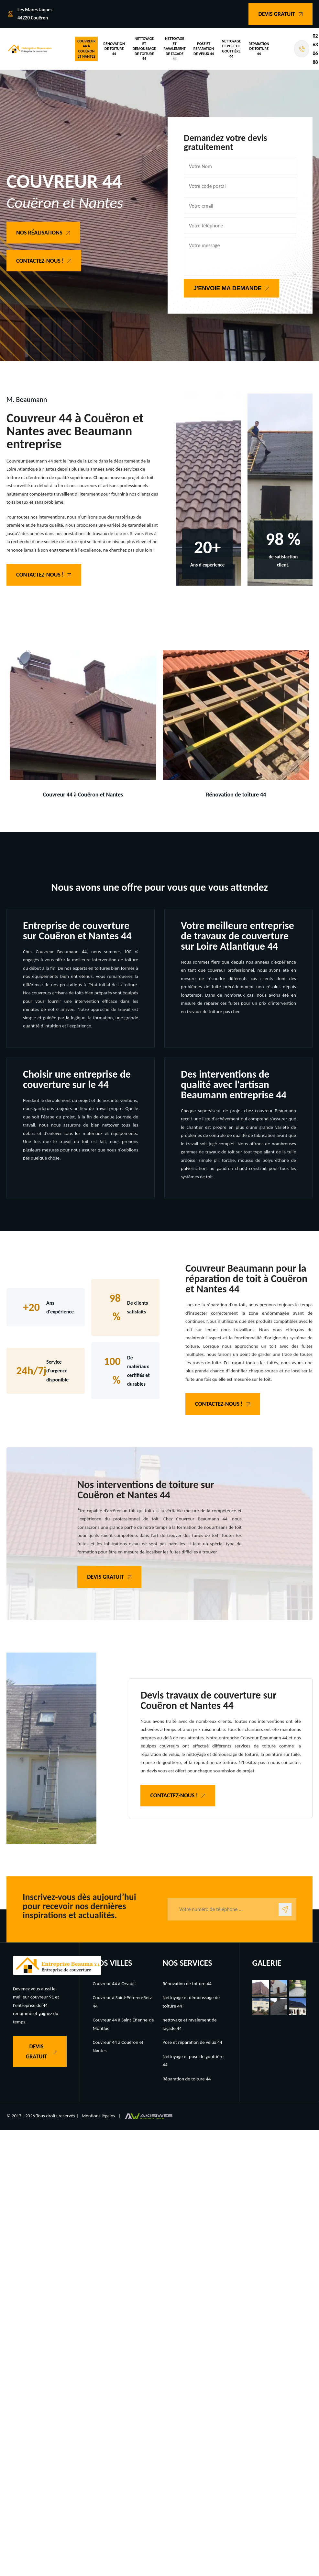 The width and height of the screenshot is (319, 2576). Describe the element at coordinates (258, 48) in the screenshot. I see `Réparation de toiture 44` at that location.